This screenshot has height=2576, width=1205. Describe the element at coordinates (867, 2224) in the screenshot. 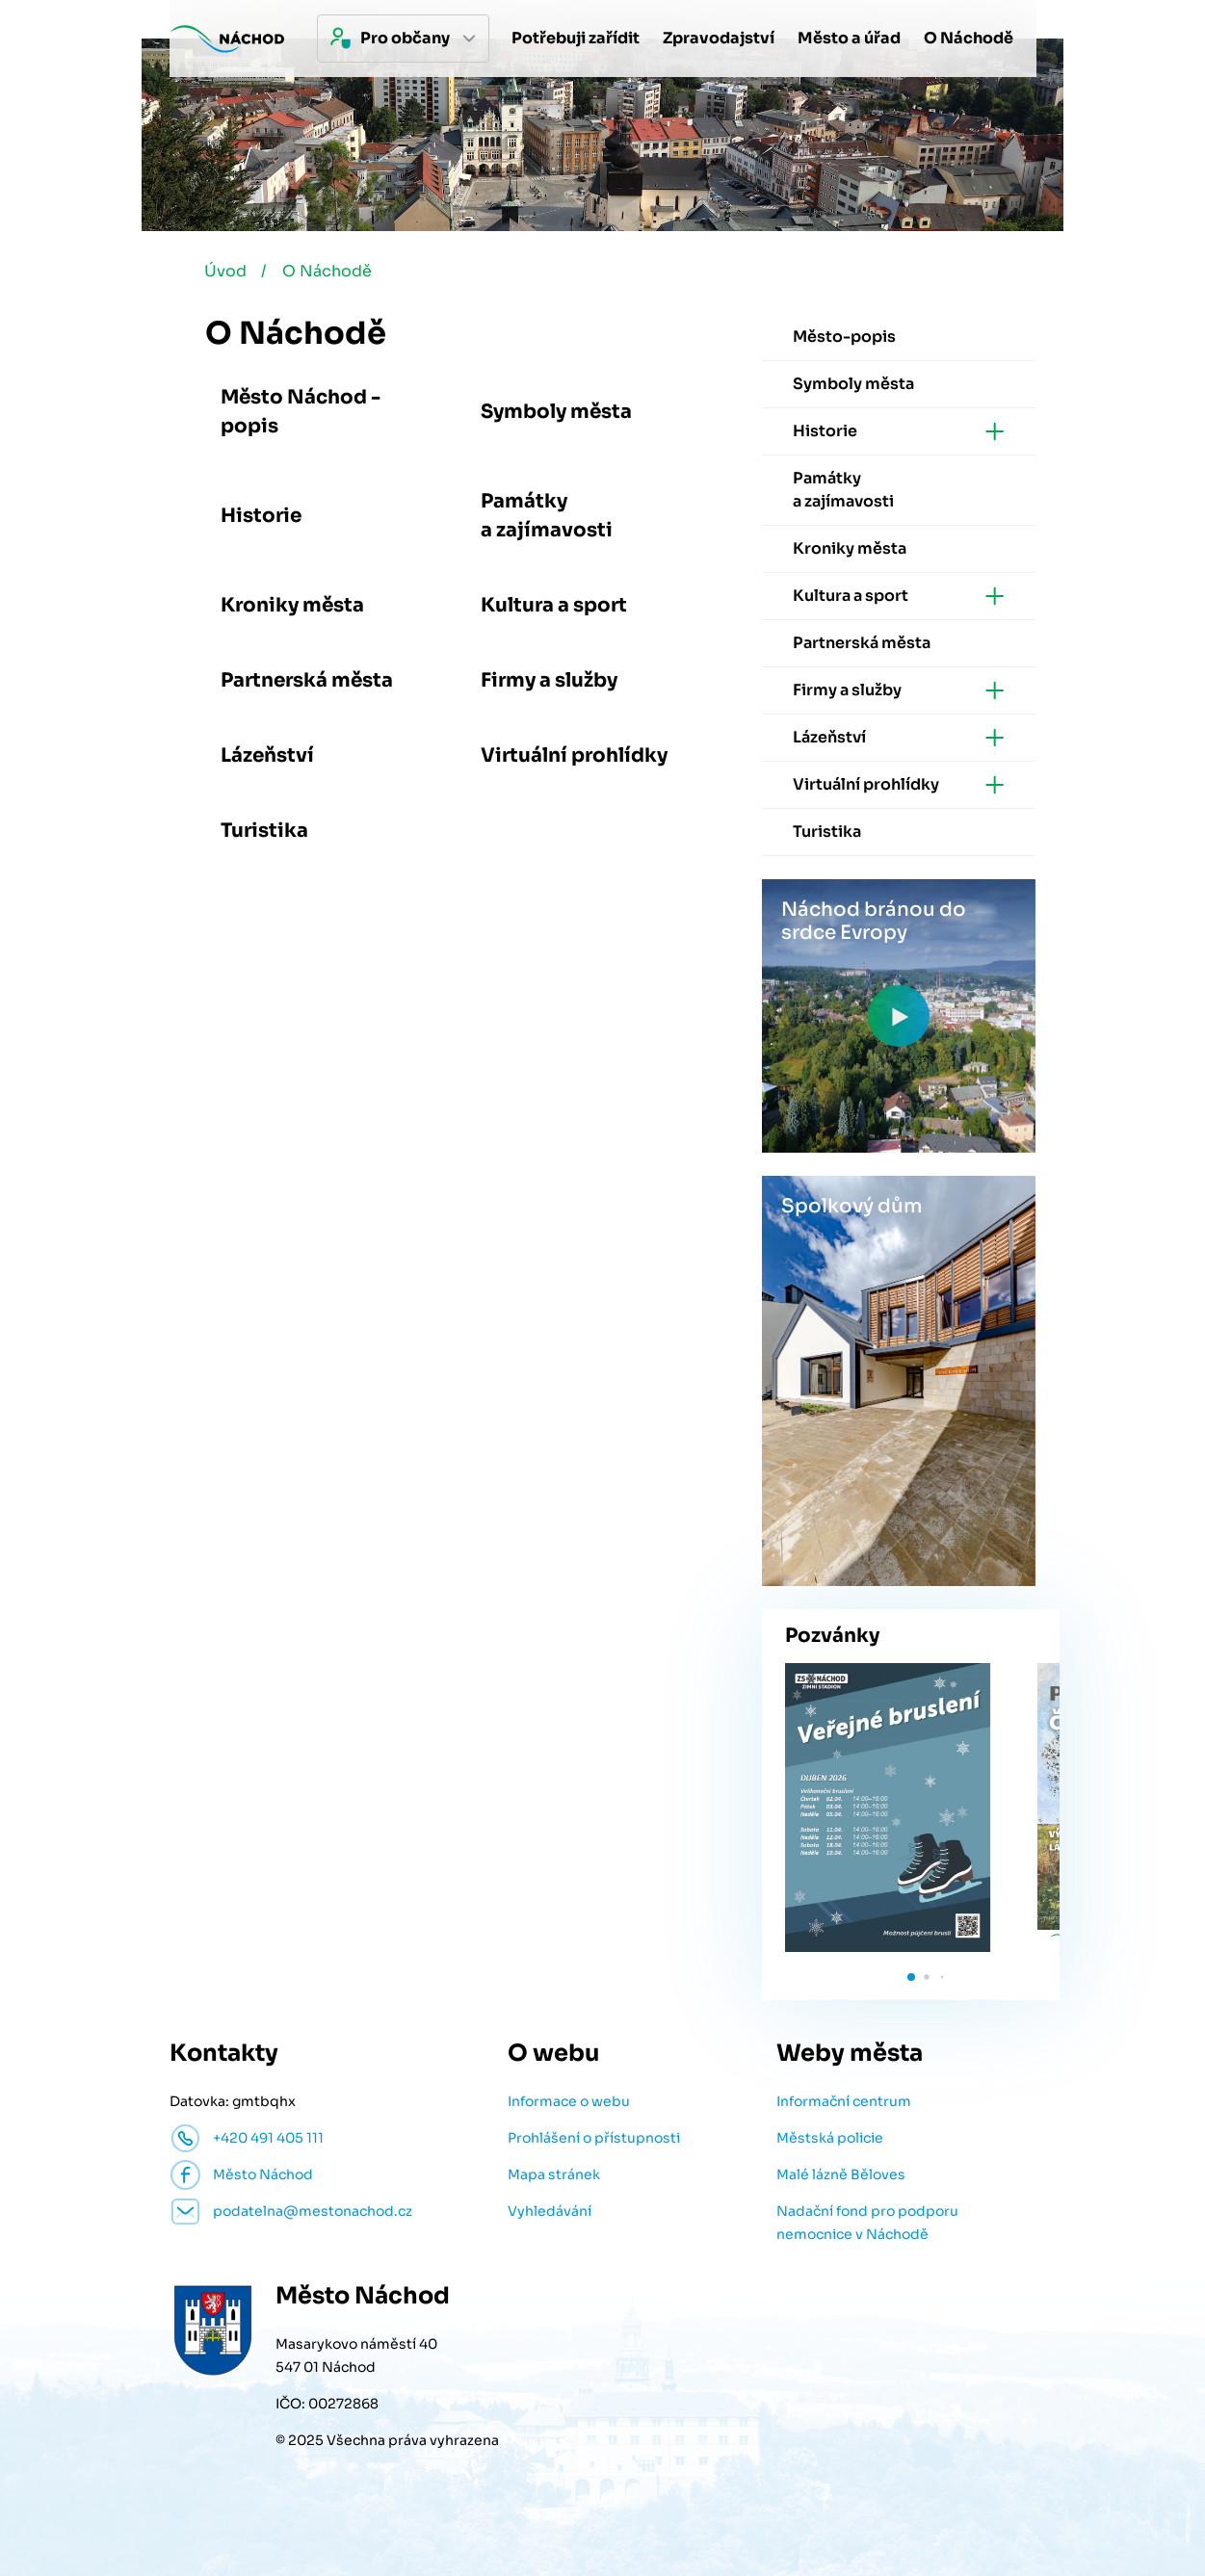

I see `Nadační fond pro podporu nemocnice v Náchodě` at that location.